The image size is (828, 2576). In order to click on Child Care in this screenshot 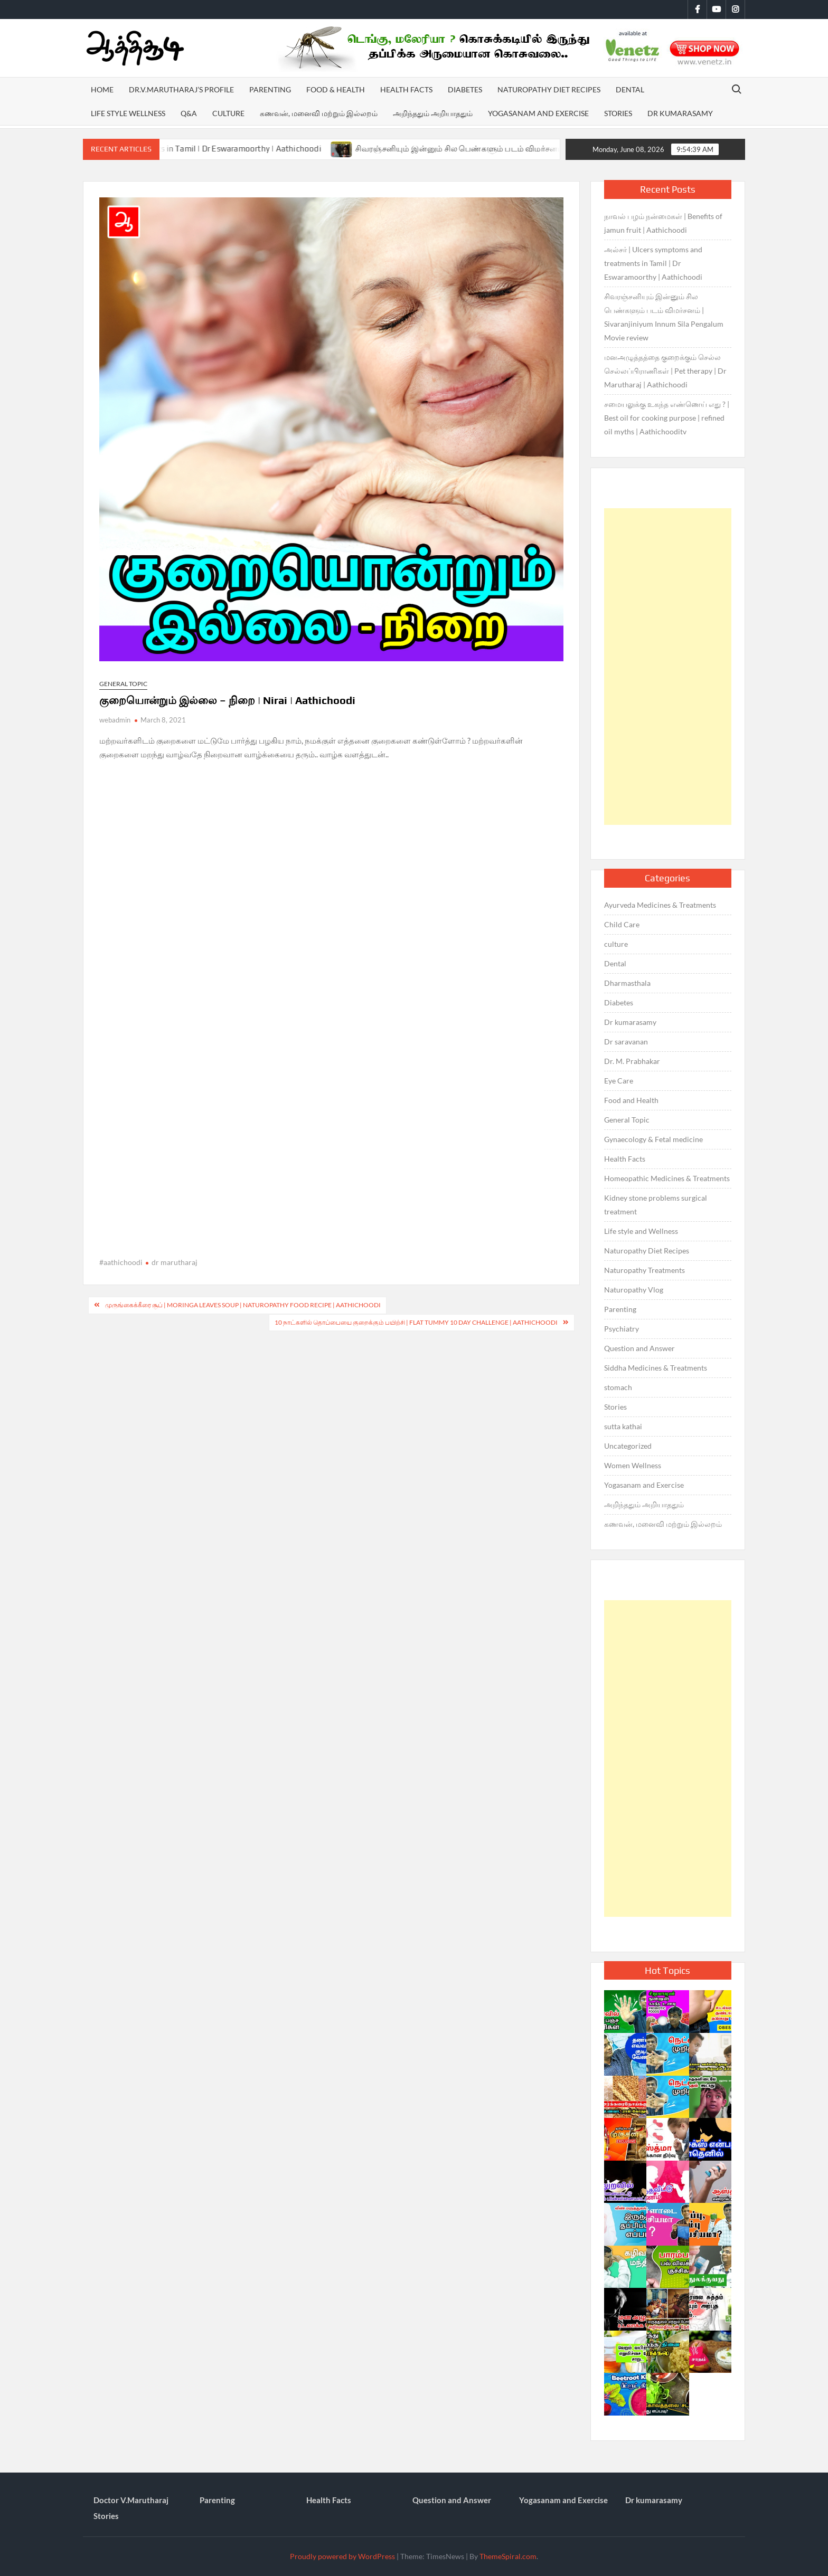, I will do `click(621, 924)`.